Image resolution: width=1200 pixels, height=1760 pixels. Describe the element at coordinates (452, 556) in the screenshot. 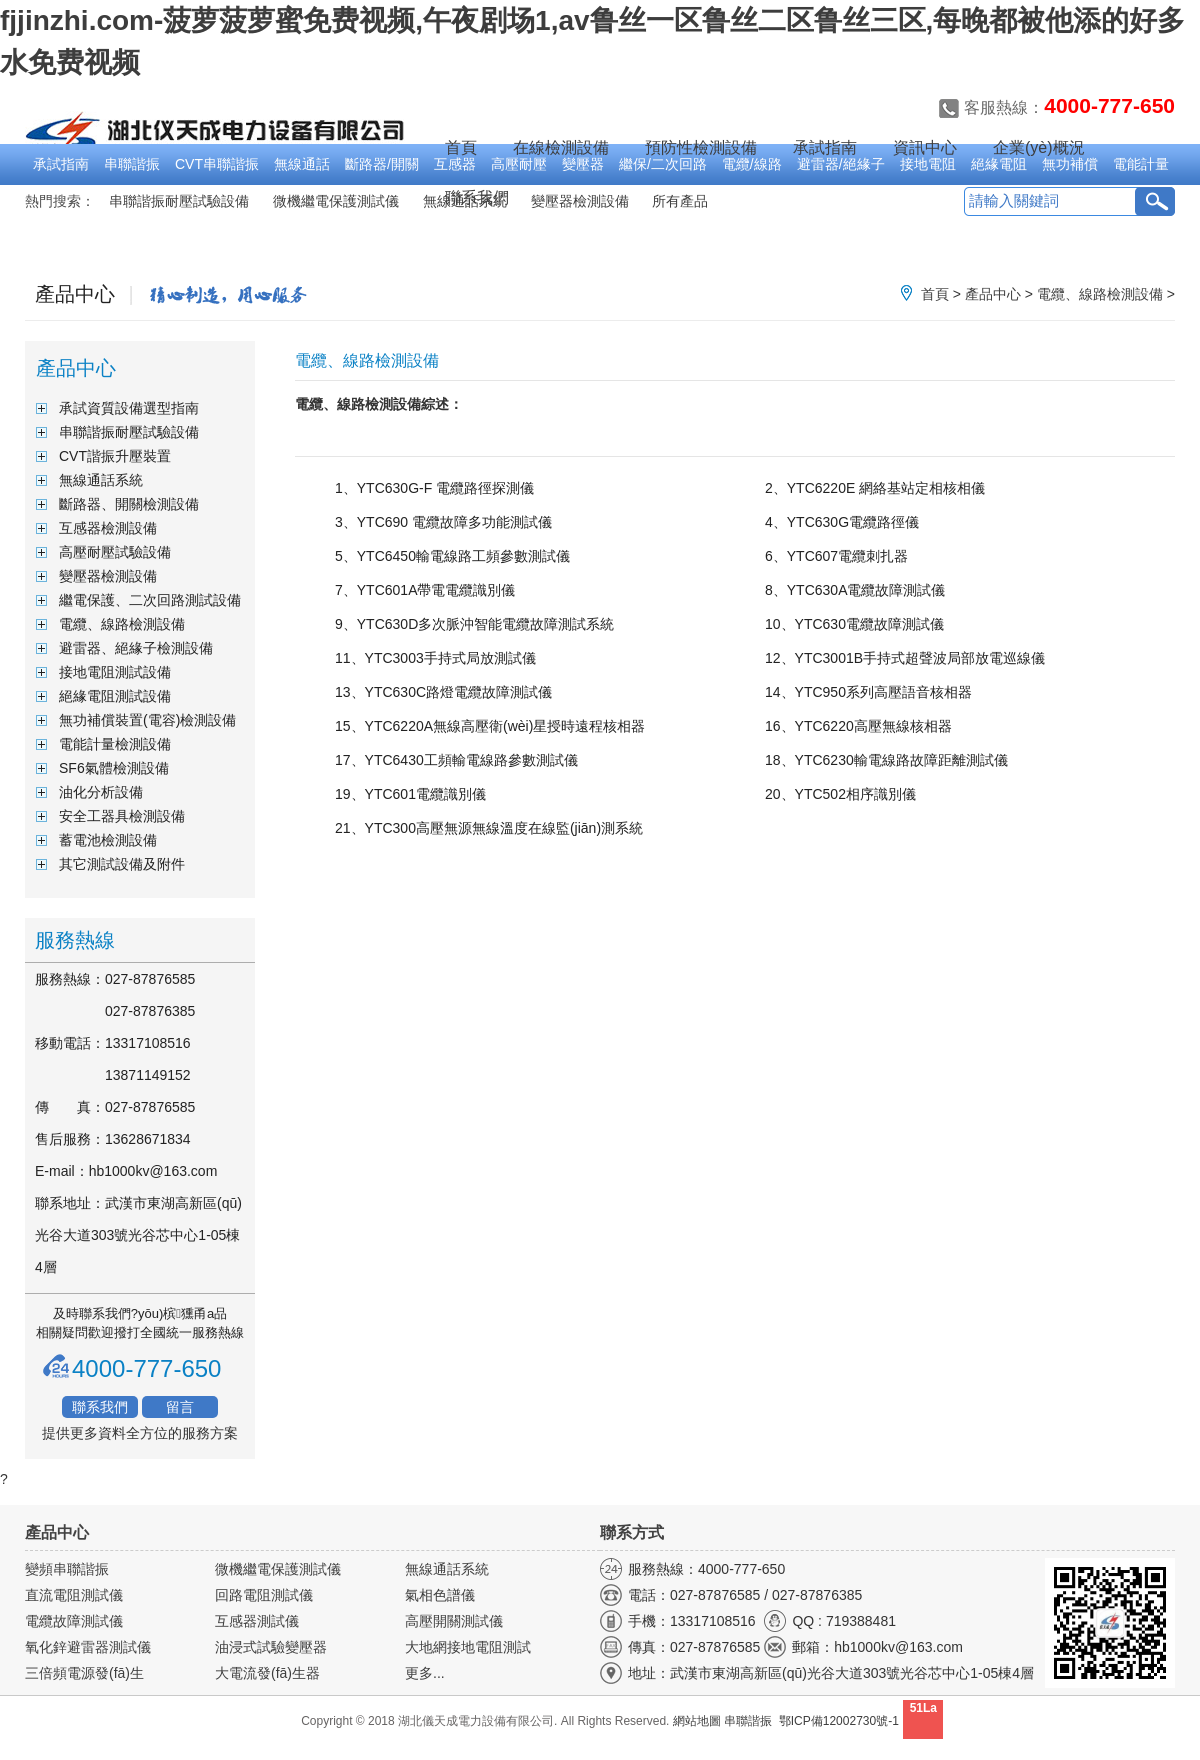

I see `5、YTC6450輸電線路工頻參數測試儀` at that location.